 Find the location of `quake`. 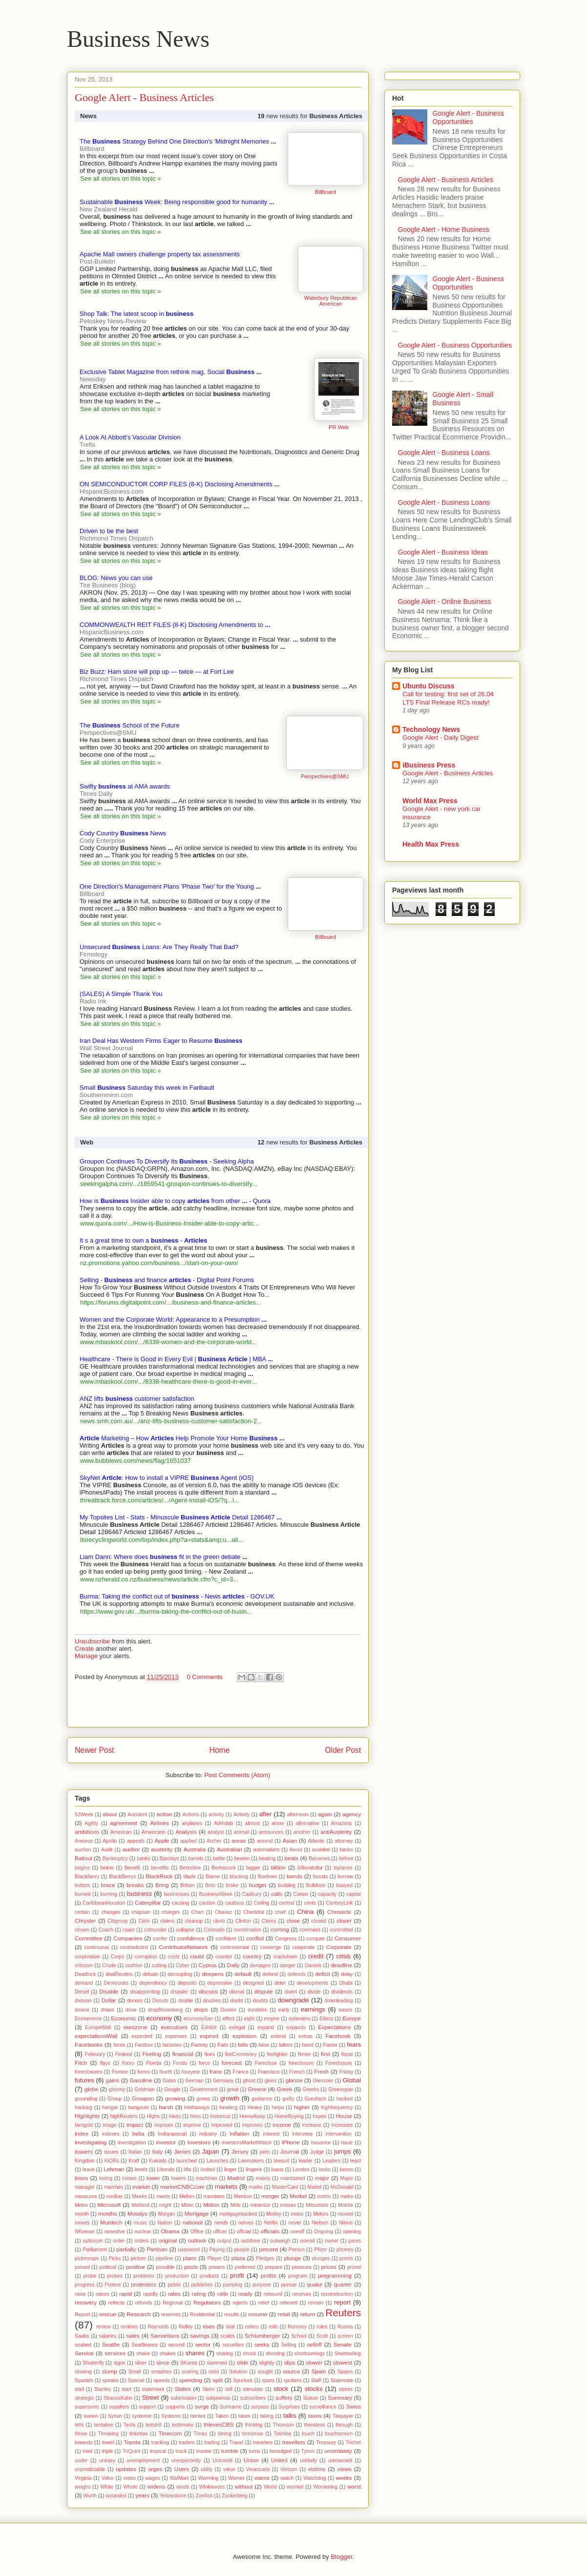

quake is located at coordinates (314, 2284).